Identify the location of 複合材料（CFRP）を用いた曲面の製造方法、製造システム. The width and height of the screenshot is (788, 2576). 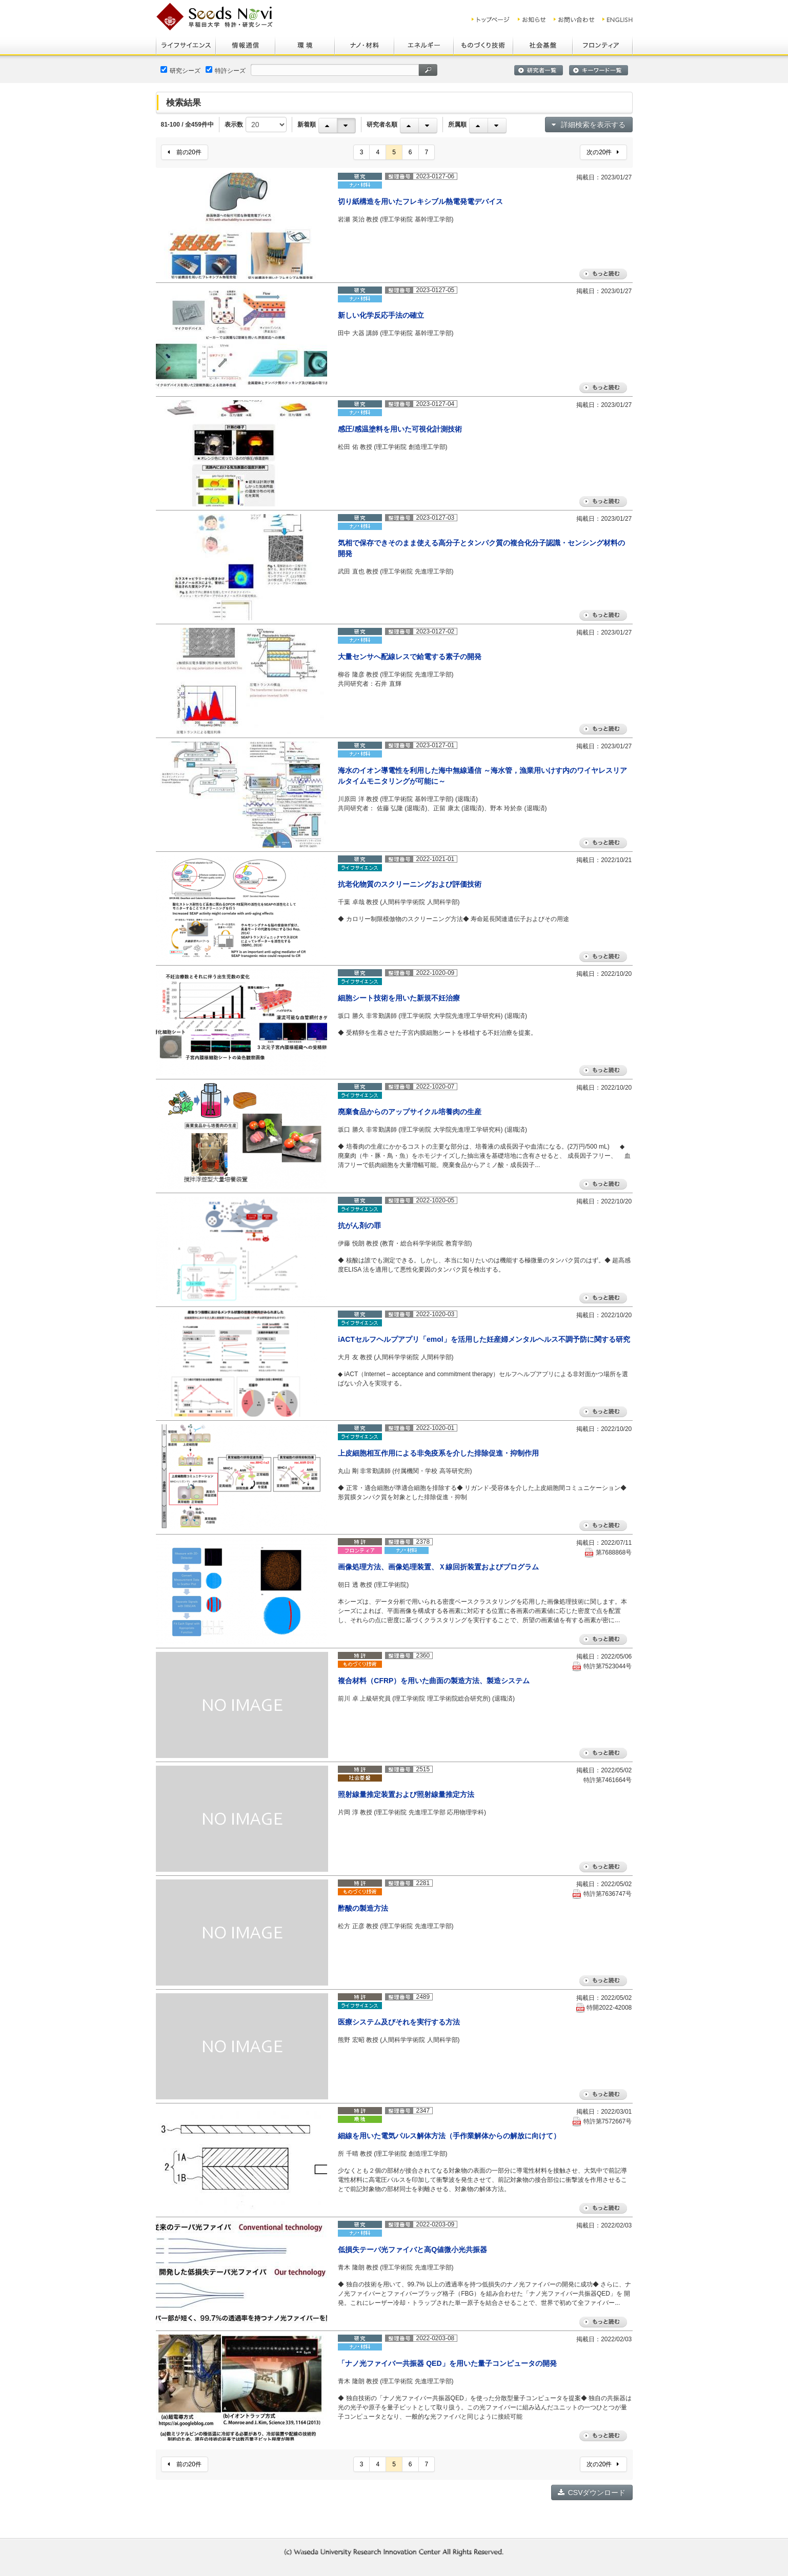
(434, 1681).